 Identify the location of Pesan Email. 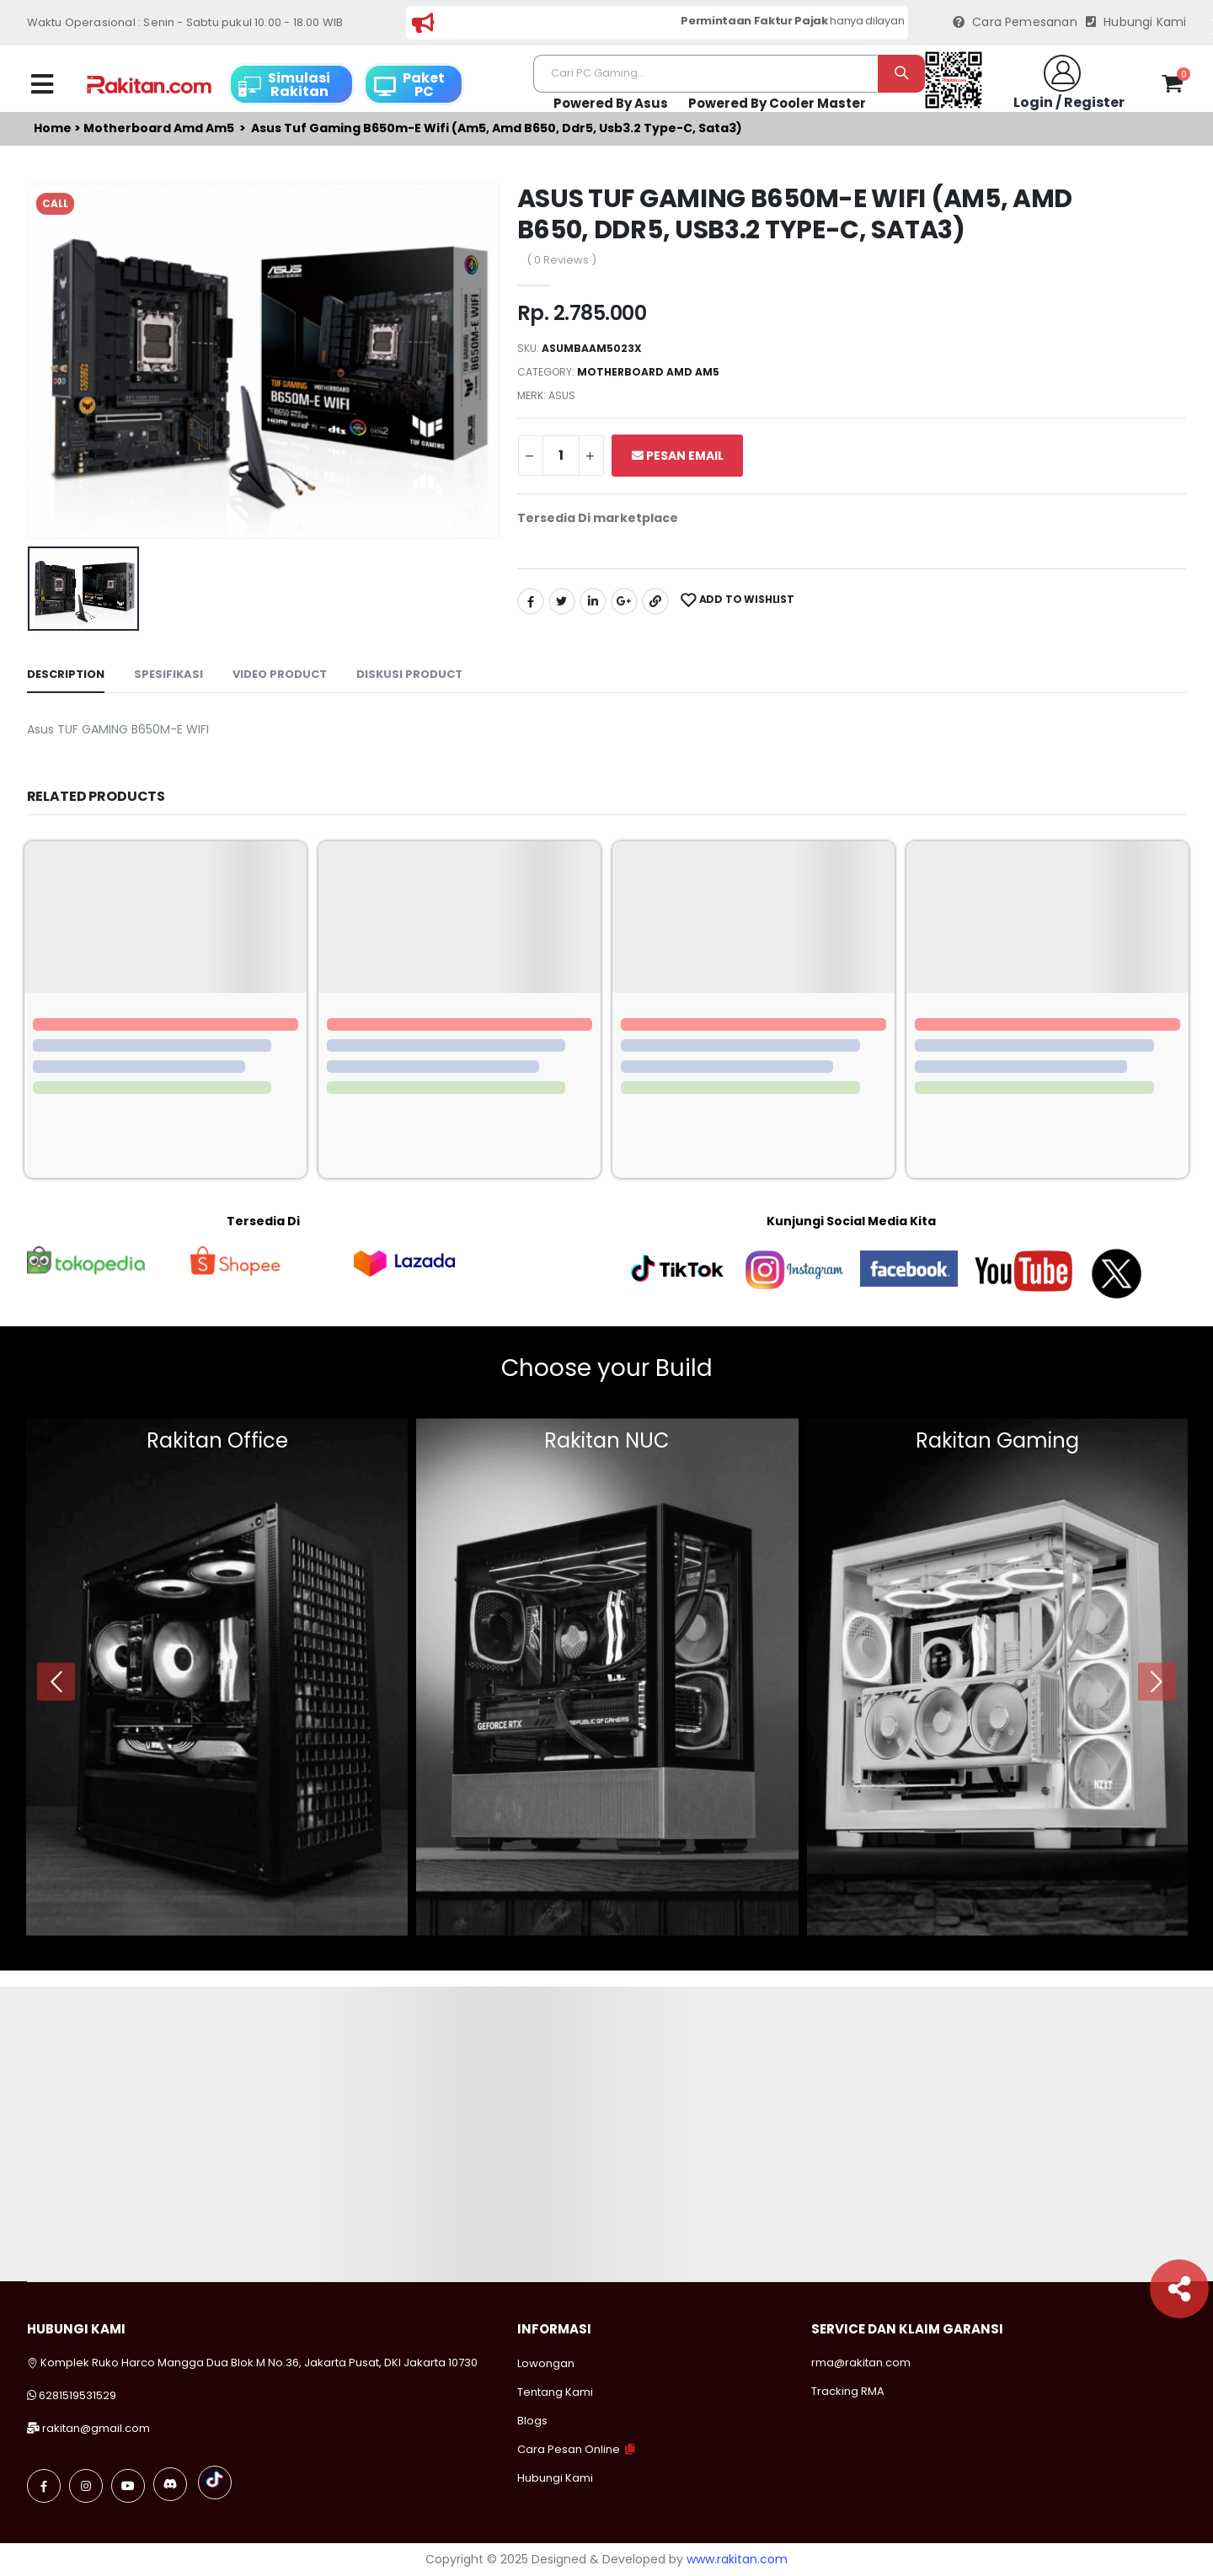
(678, 455).